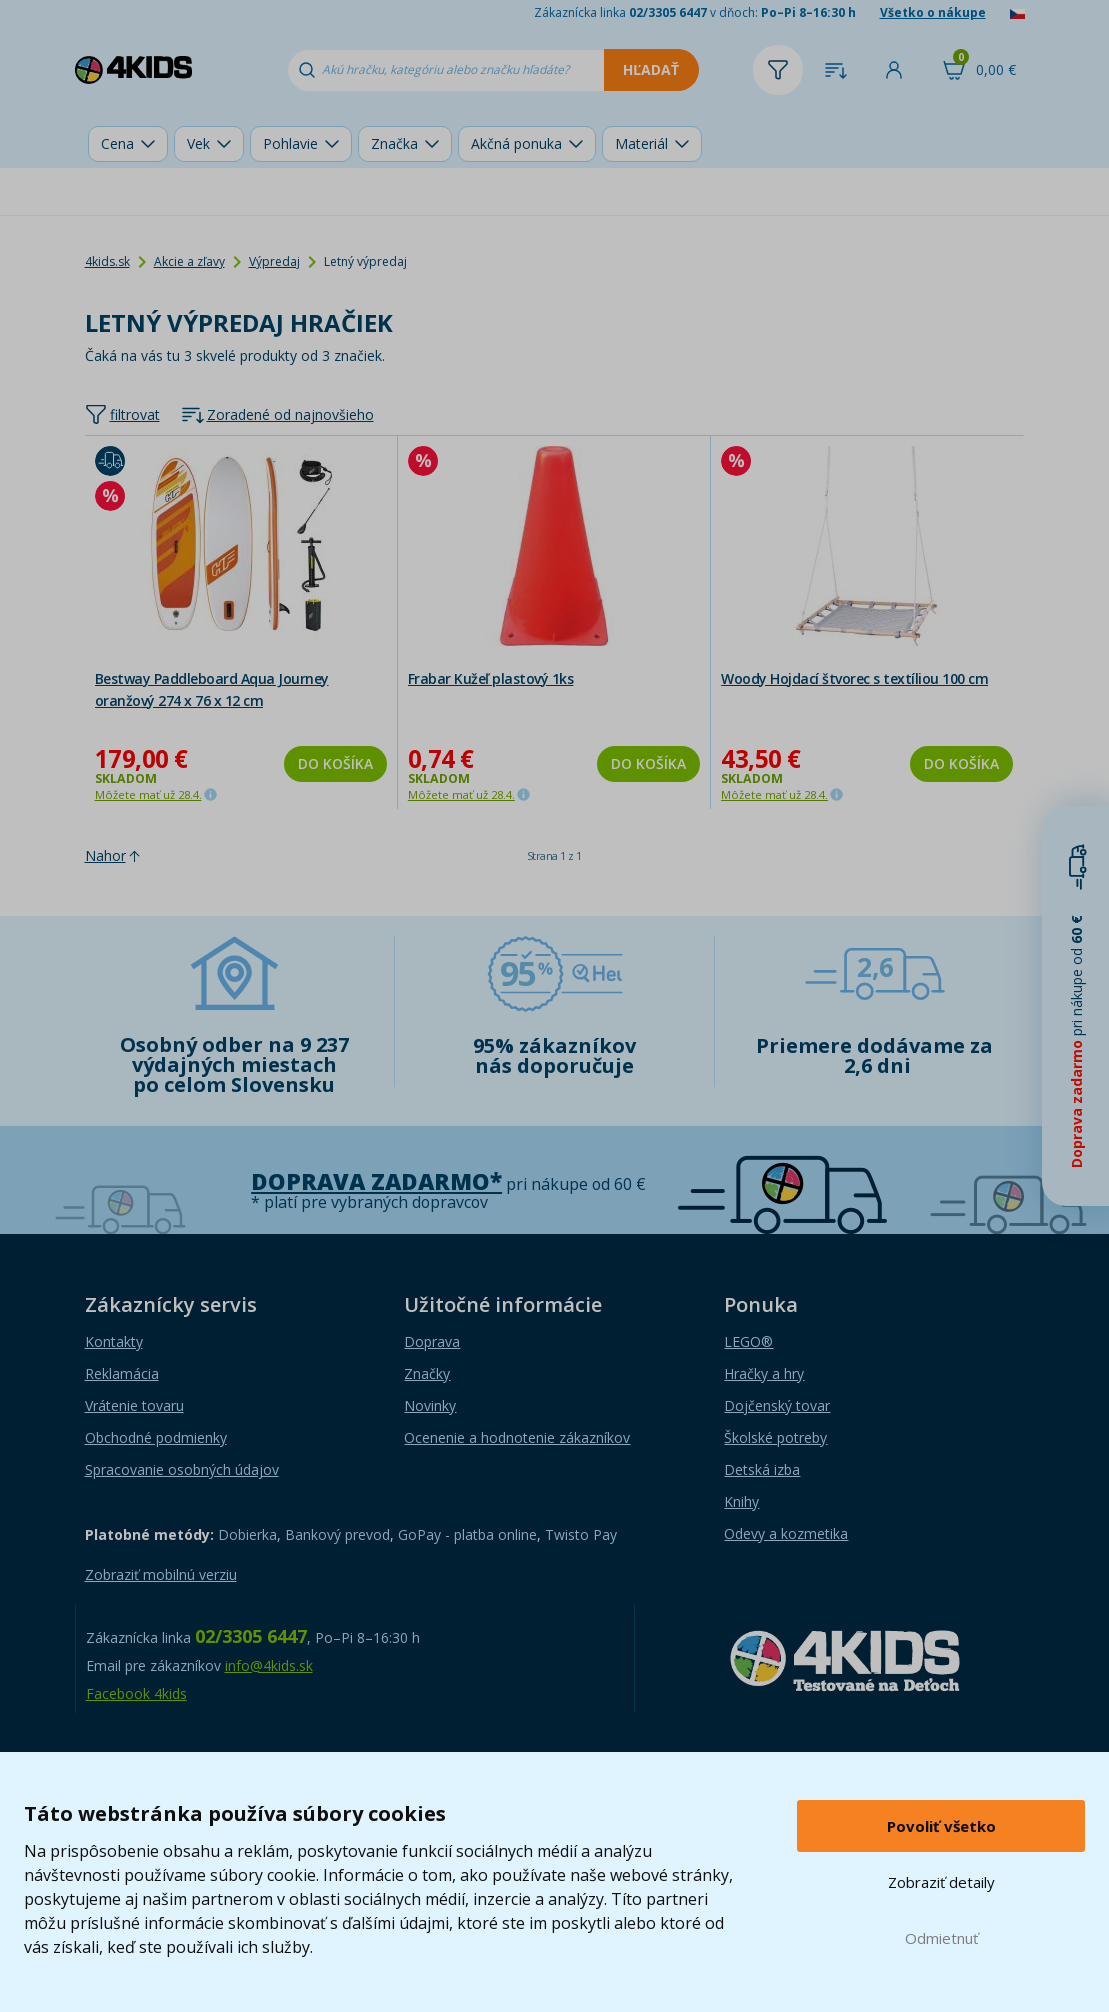  Describe the element at coordinates (156, 1437) in the screenshot. I see `Obchodné podmienky` at that location.